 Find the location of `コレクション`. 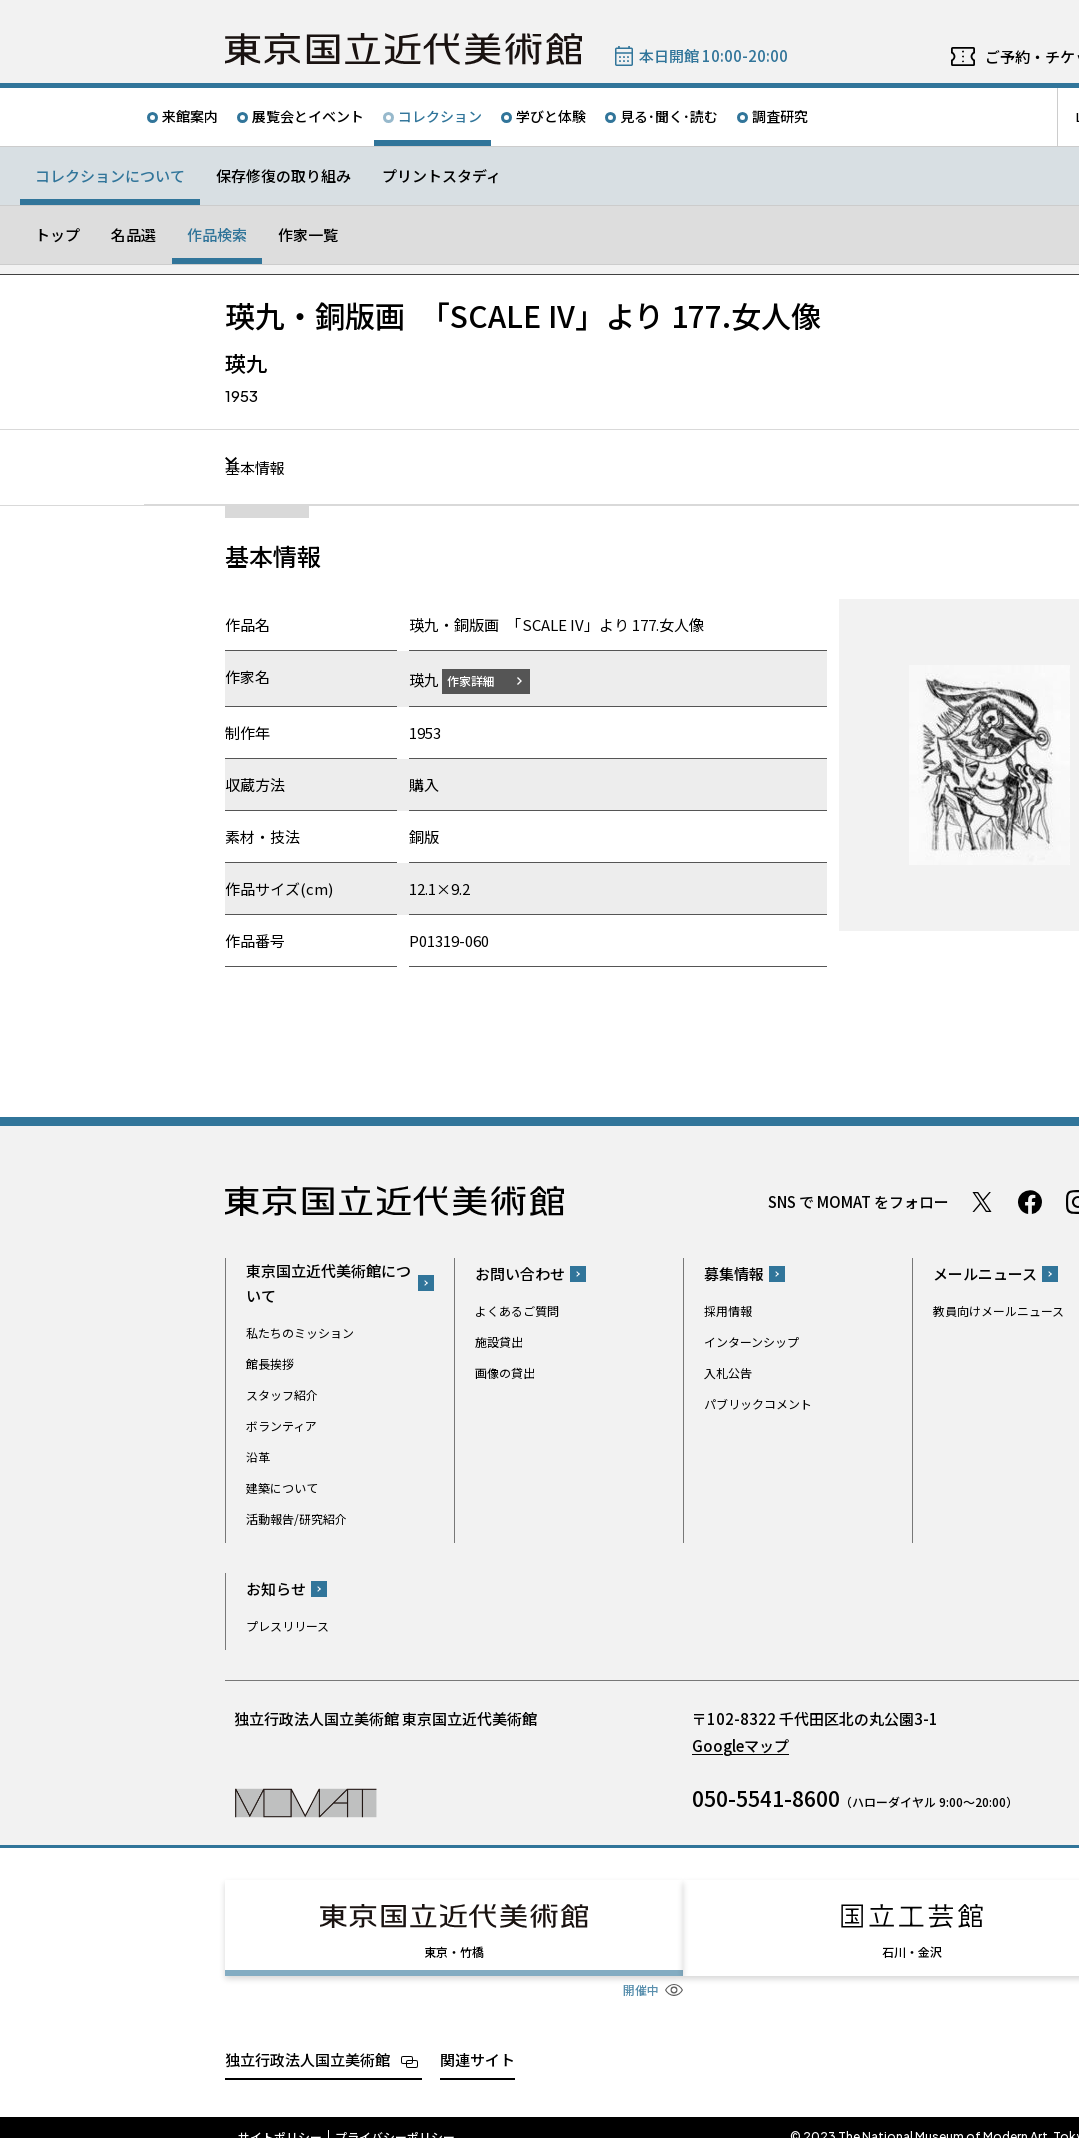

コレクション is located at coordinates (440, 116).